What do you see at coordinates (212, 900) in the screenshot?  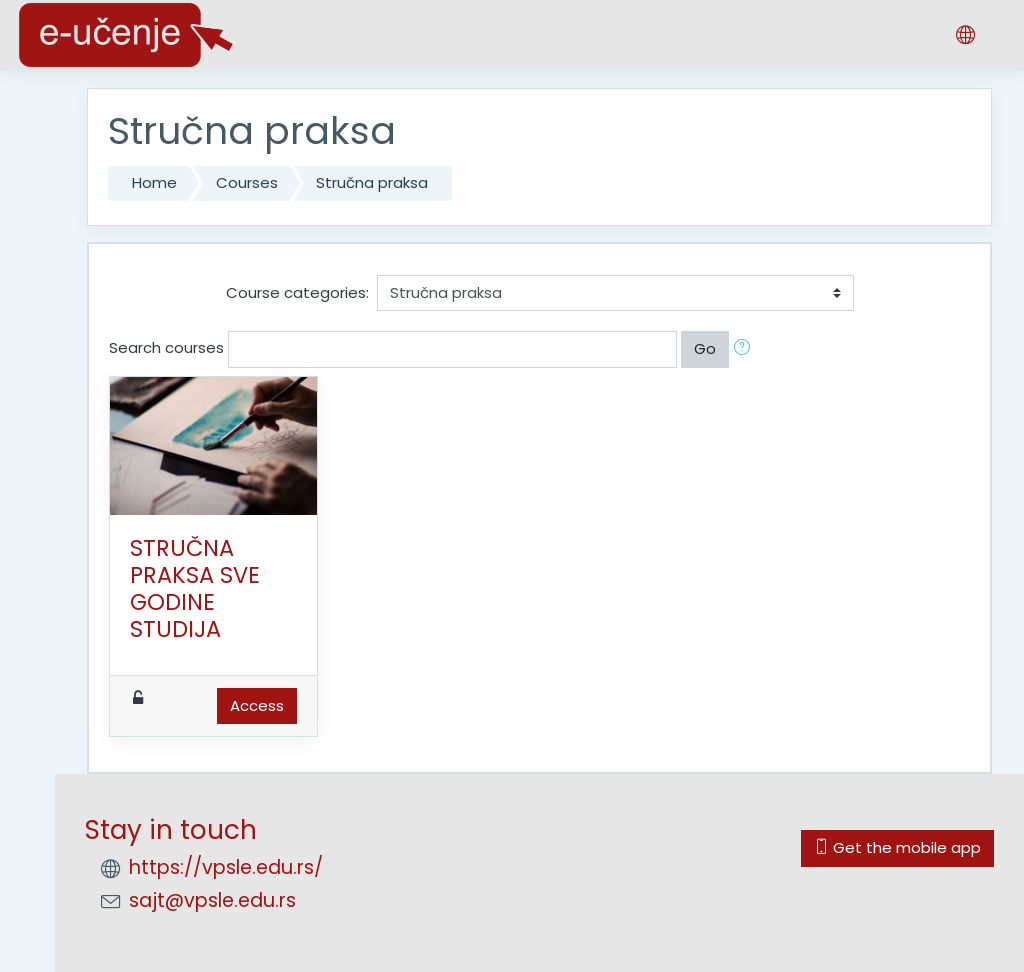 I see `sajt@vpsle.edu.rs` at bounding box center [212, 900].